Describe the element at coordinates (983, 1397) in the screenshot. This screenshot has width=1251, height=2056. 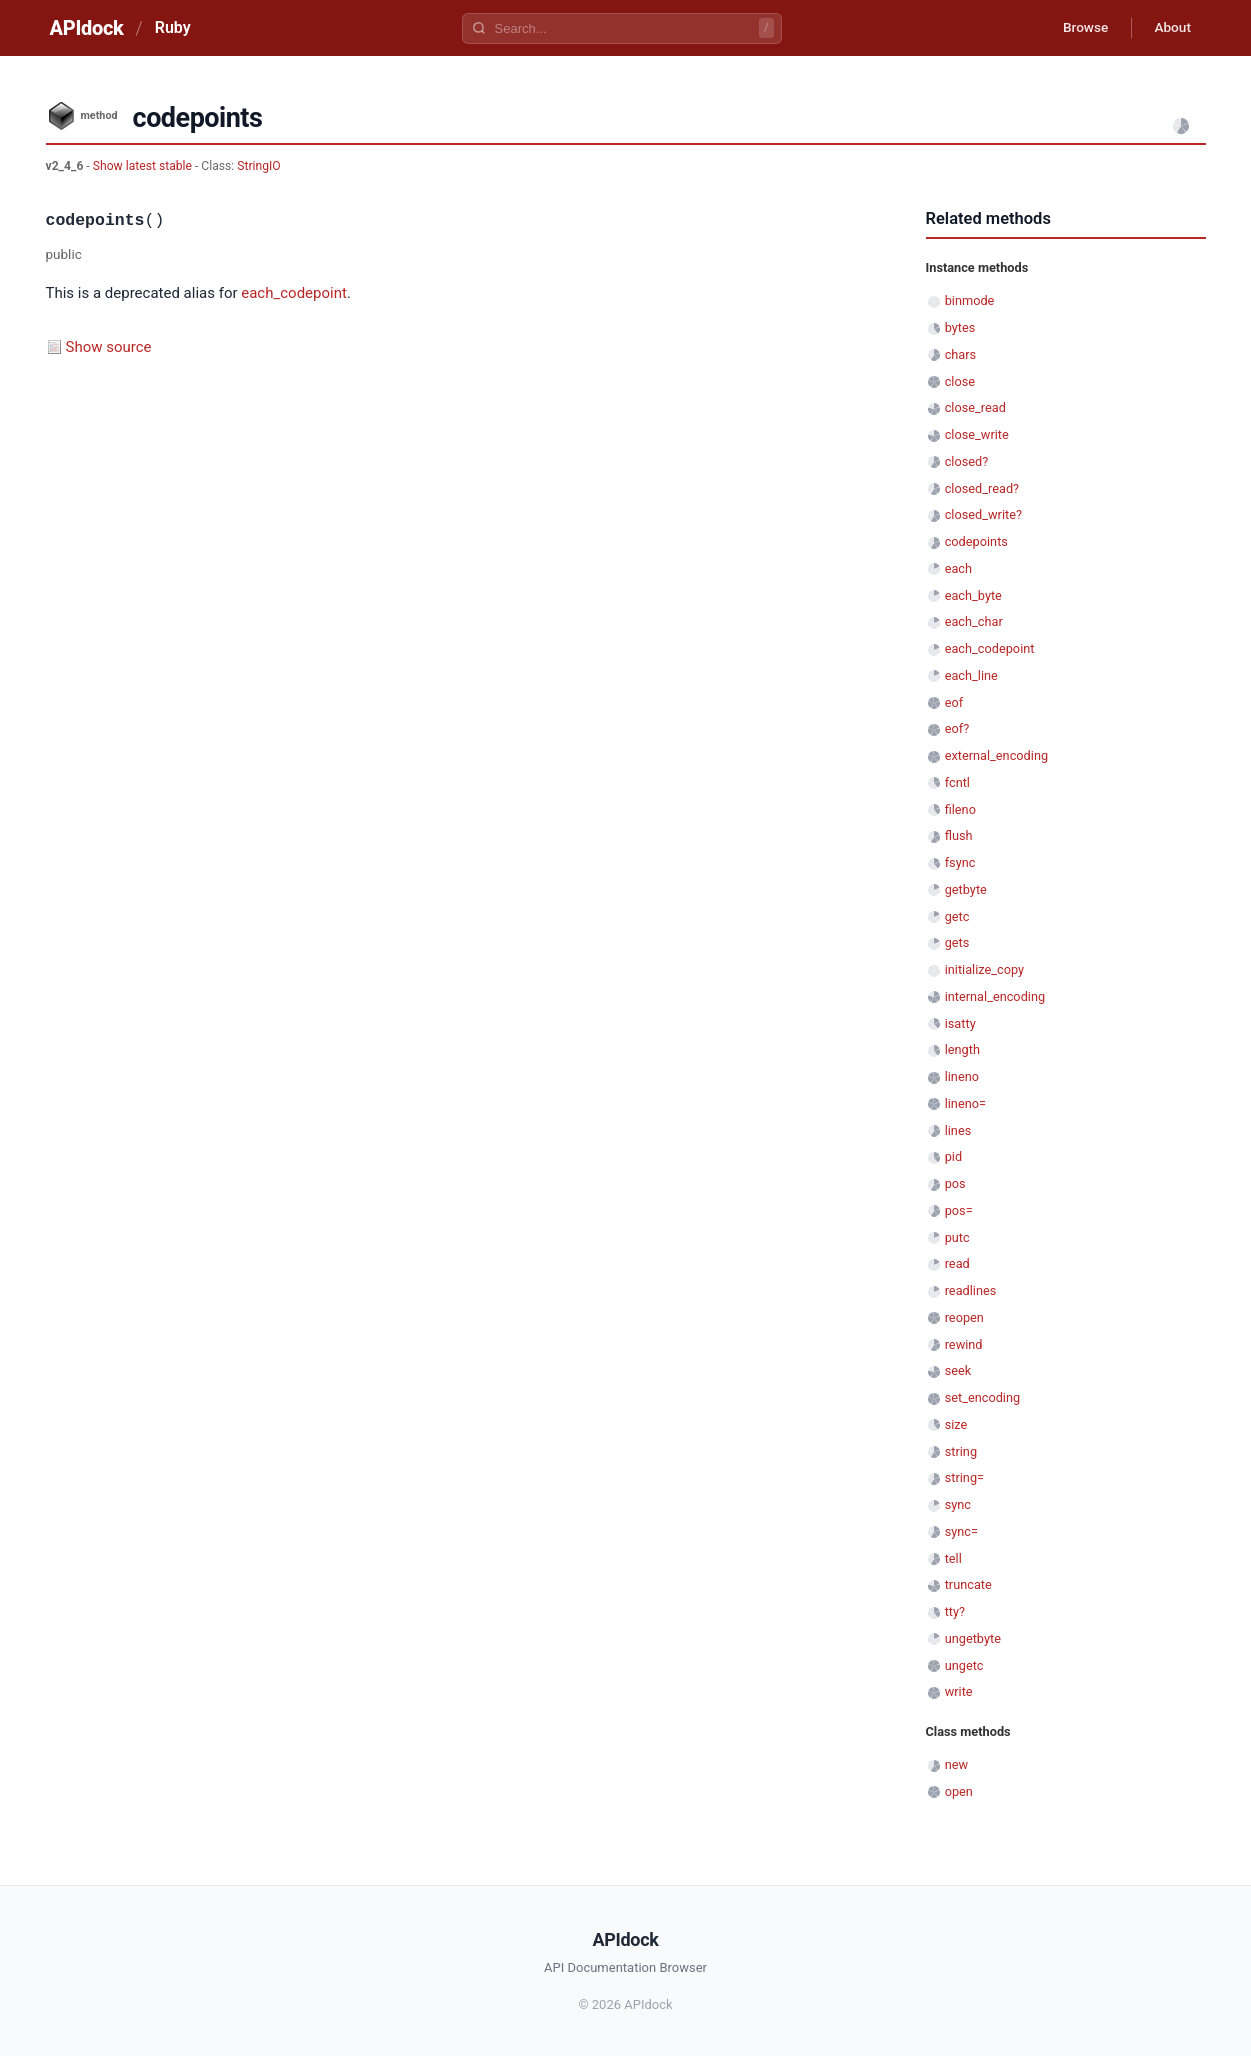
I see `set_encoding` at that location.